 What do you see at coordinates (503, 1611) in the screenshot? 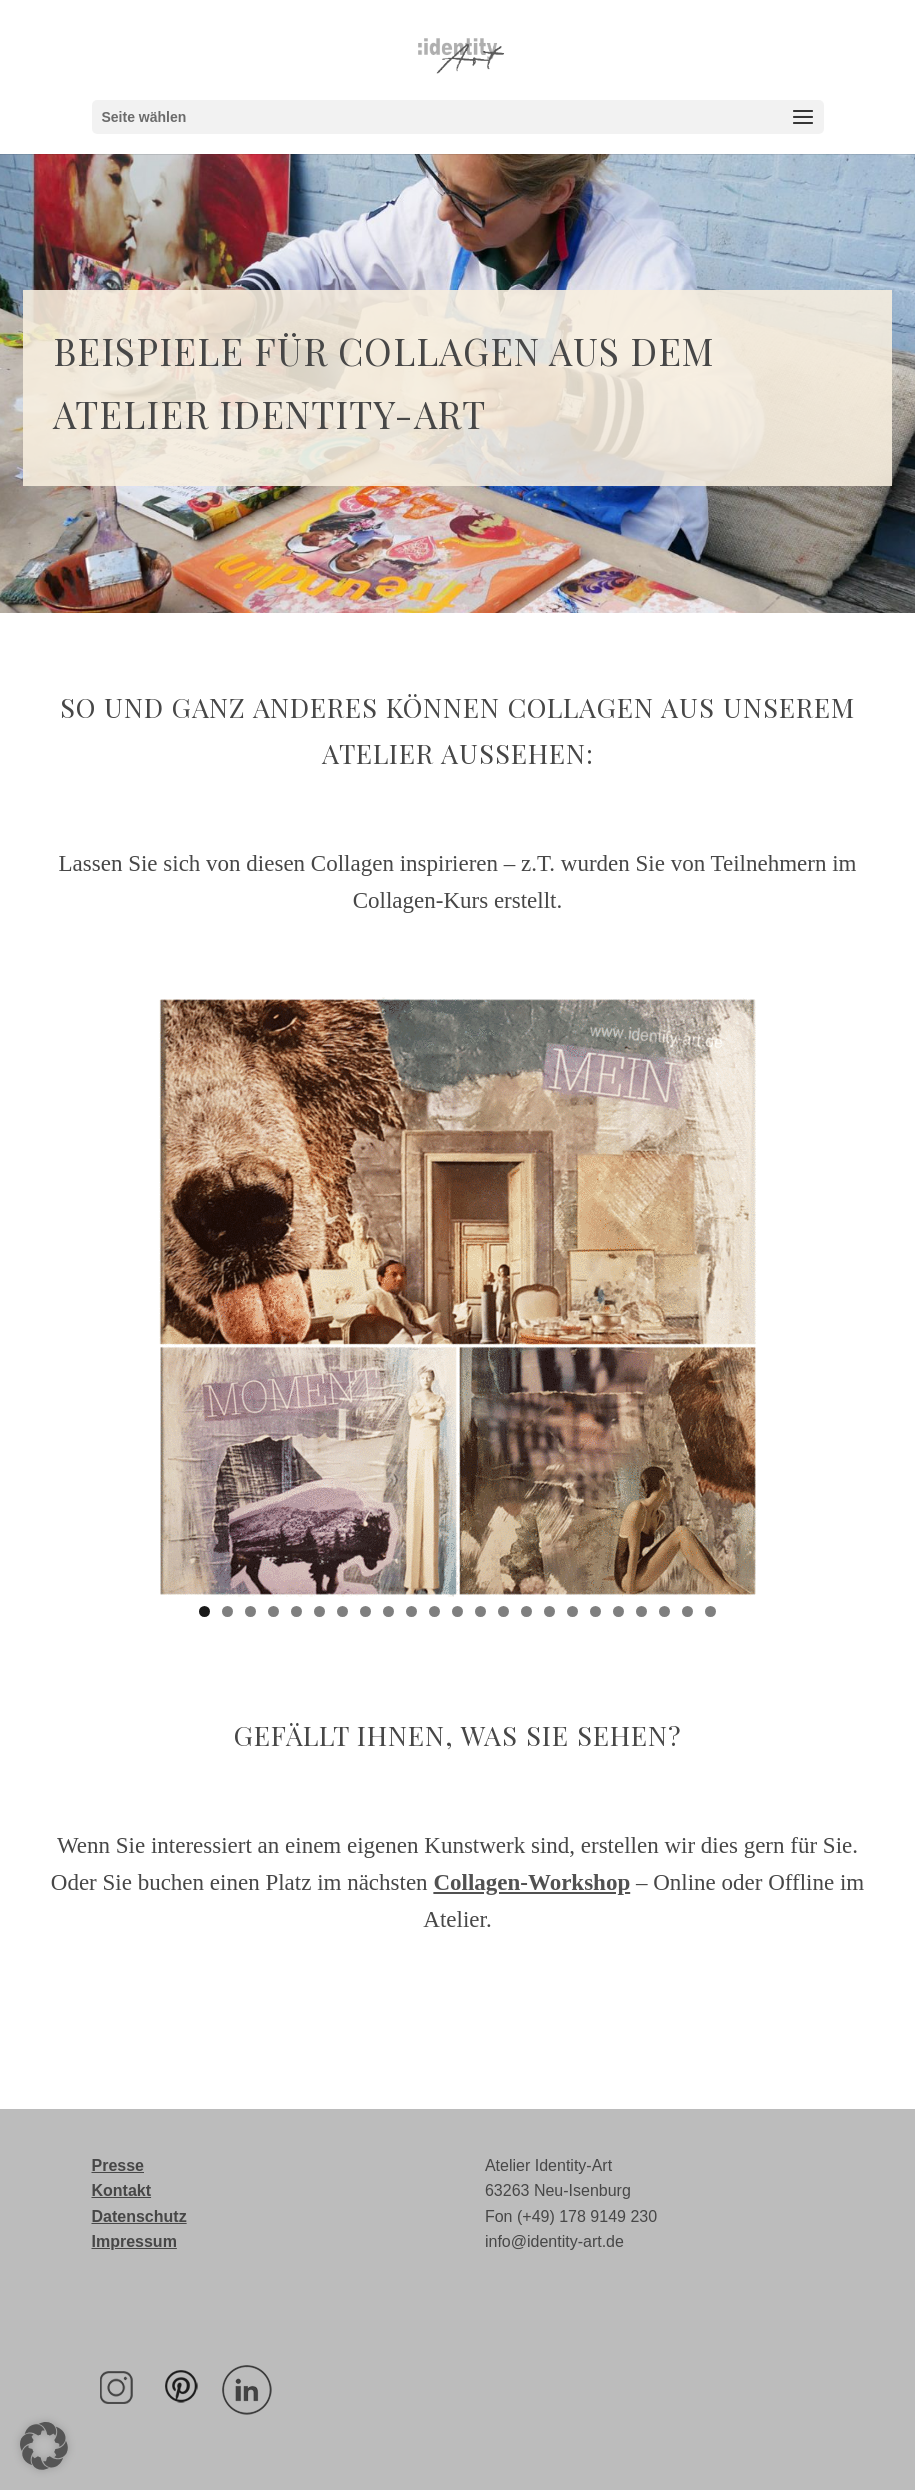
I see `14` at bounding box center [503, 1611].